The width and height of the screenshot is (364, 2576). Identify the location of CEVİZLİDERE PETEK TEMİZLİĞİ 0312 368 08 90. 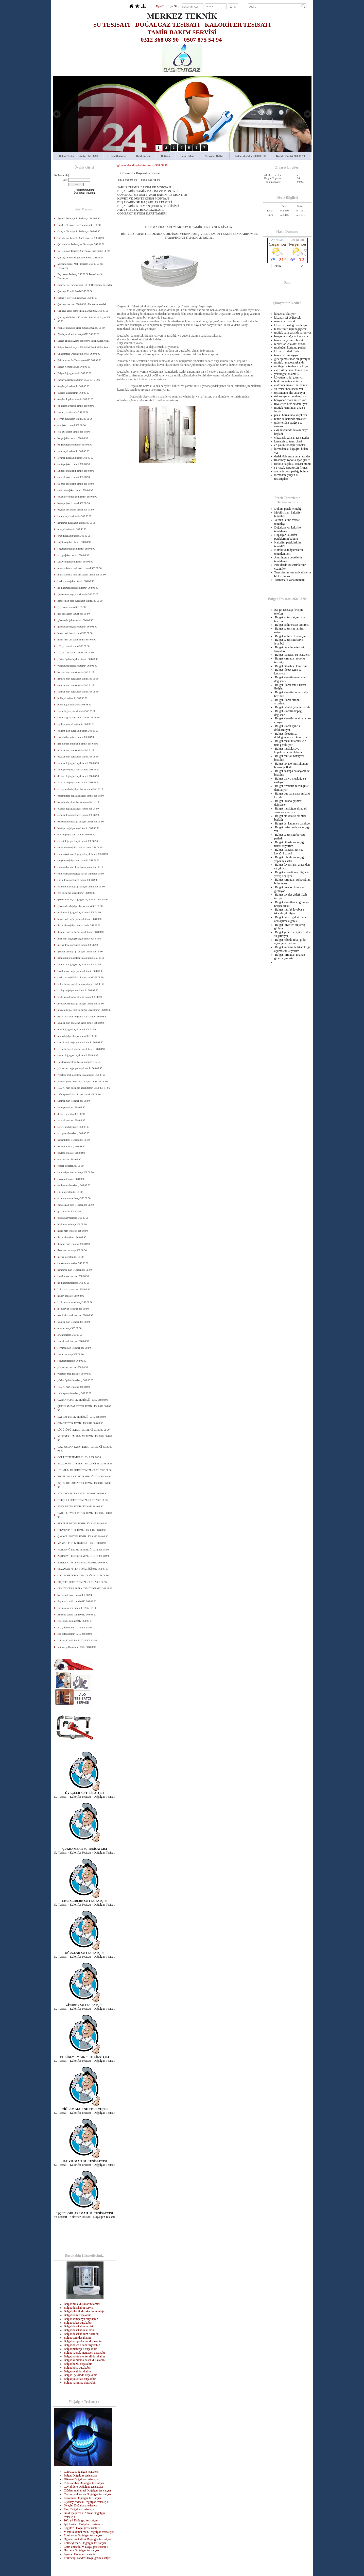
(85, 1588).